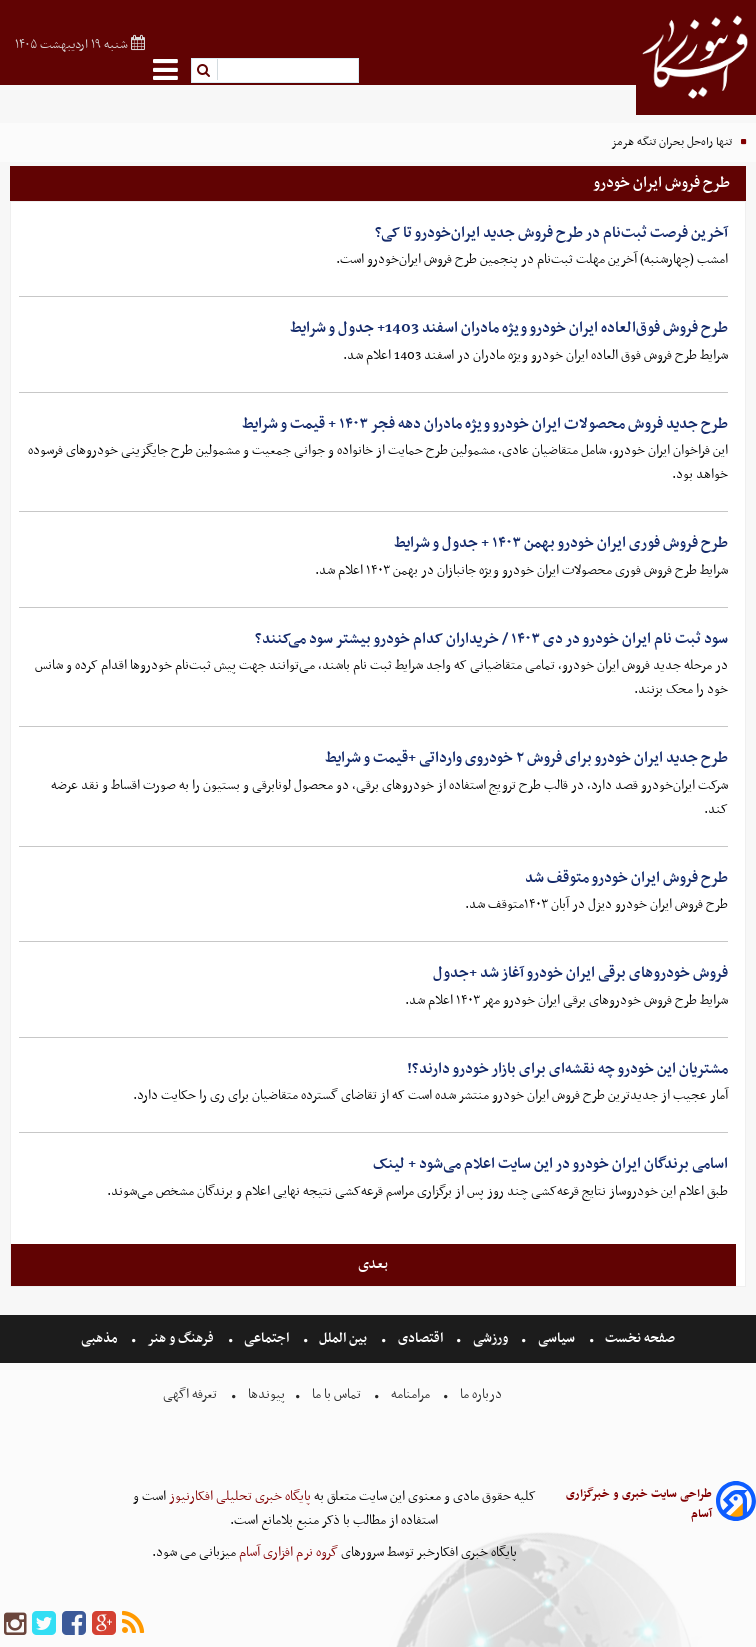 This screenshot has width=756, height=1647. I want to click on بعدی, so click(373, 1264).